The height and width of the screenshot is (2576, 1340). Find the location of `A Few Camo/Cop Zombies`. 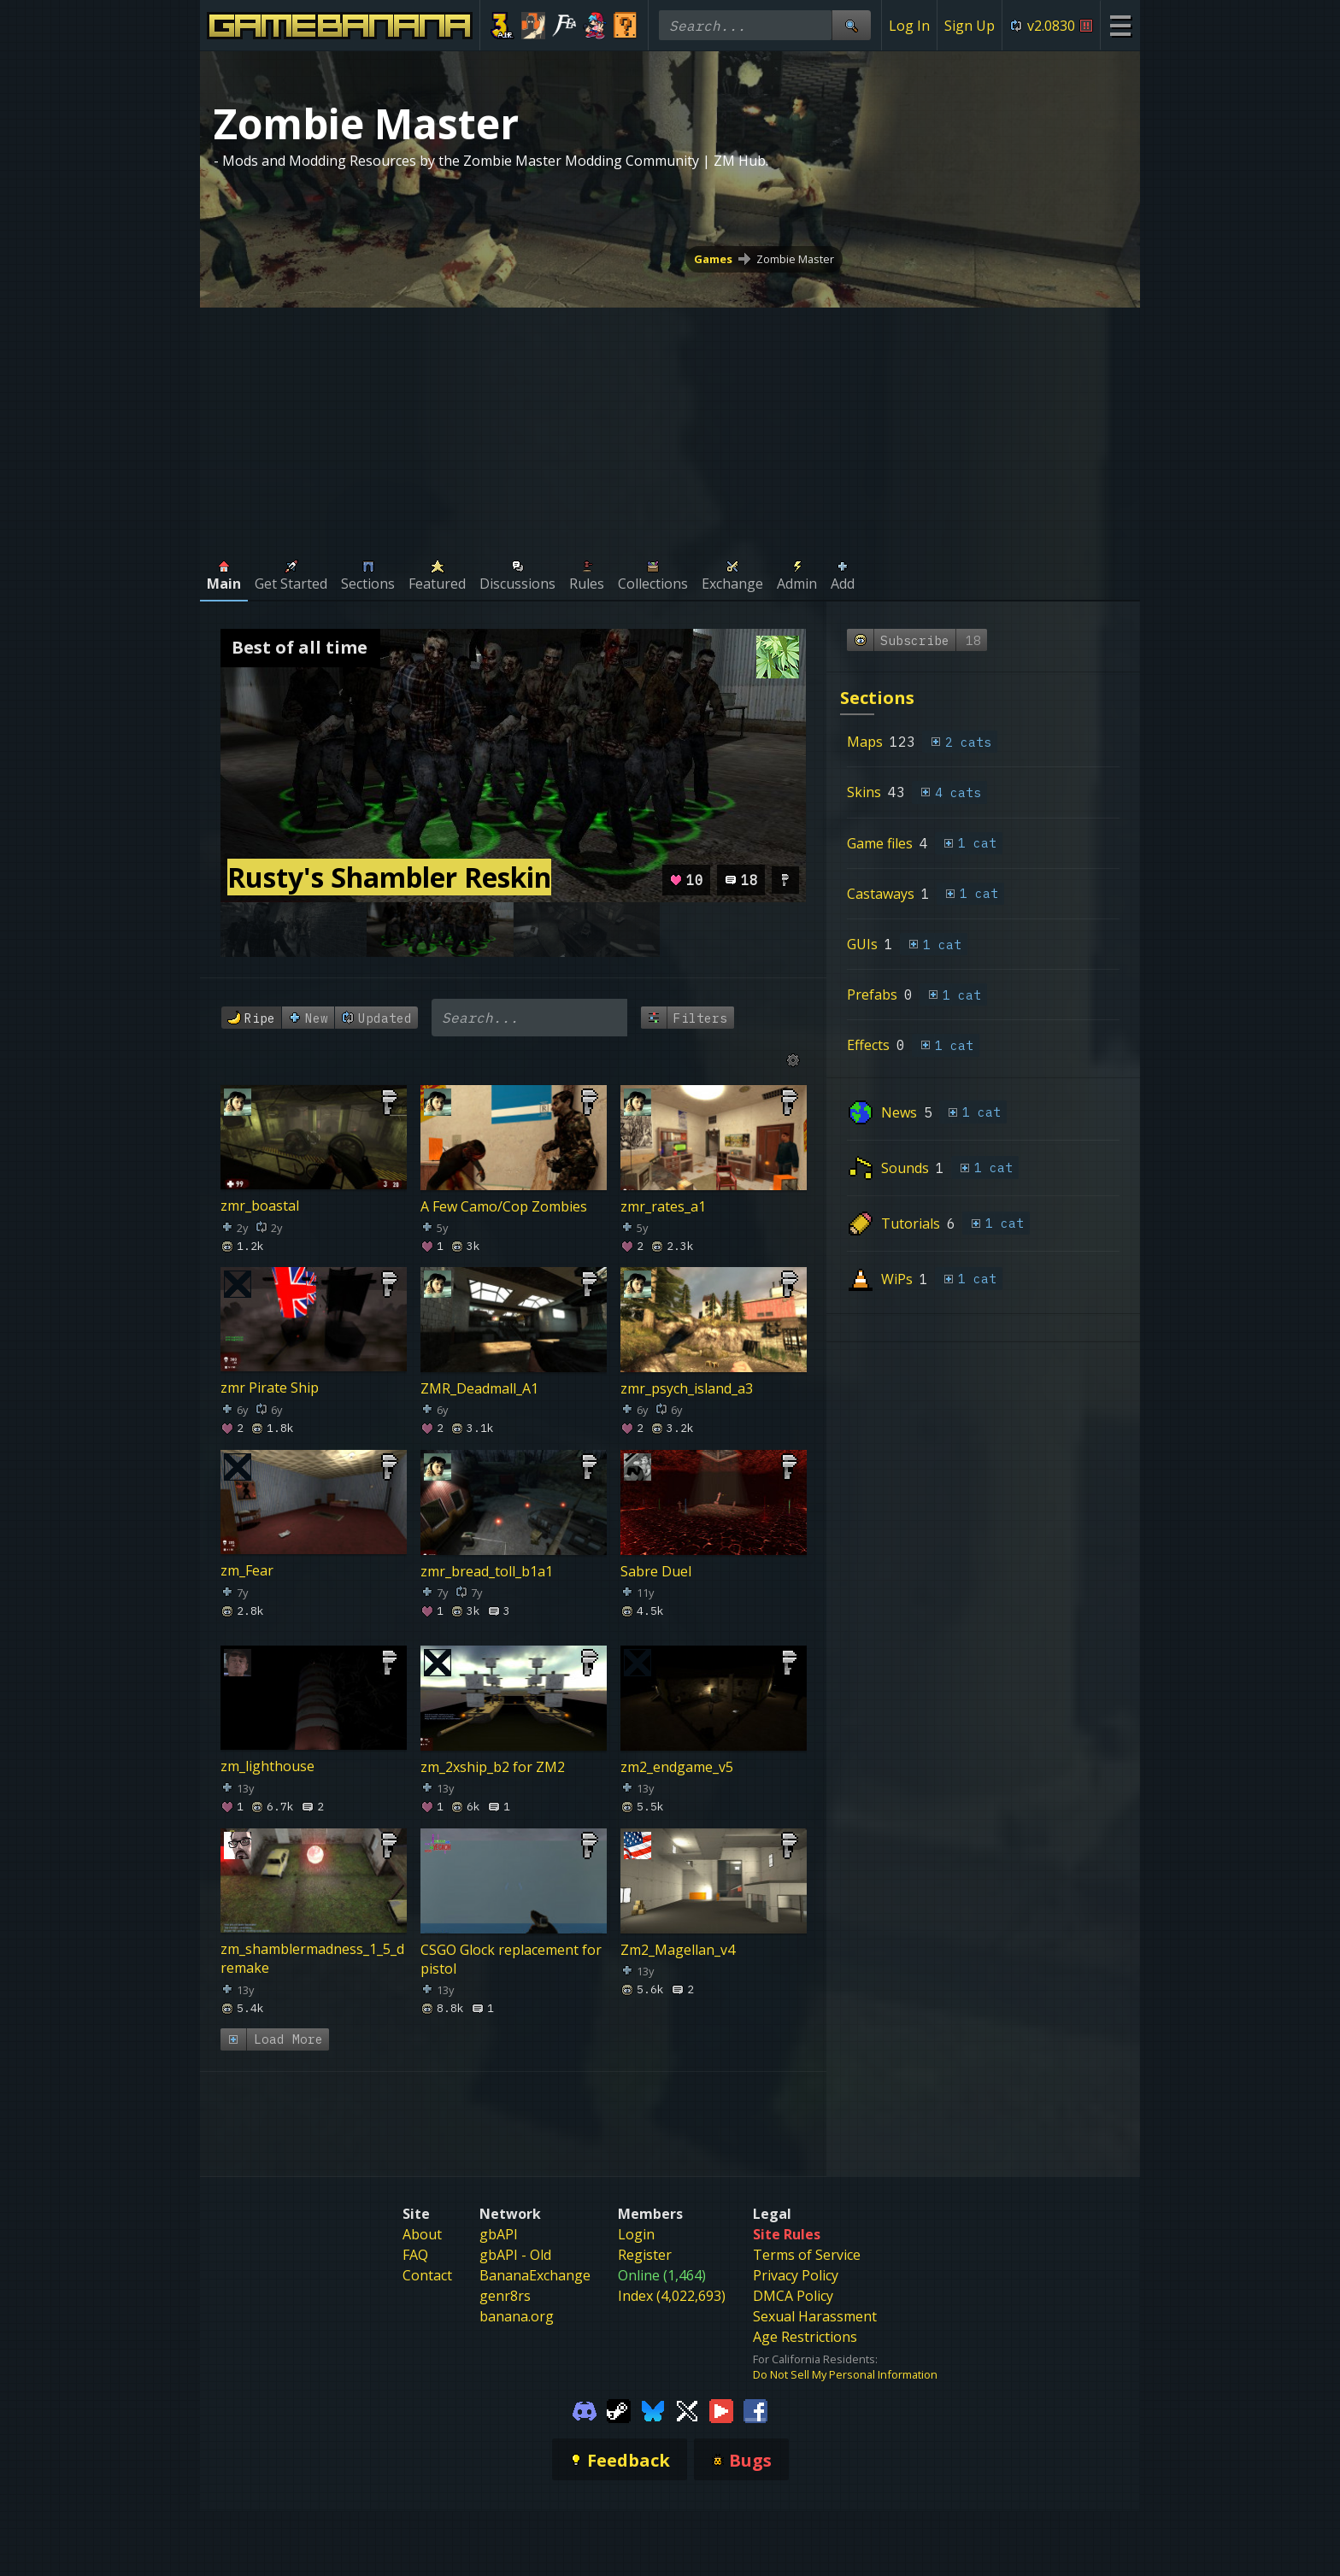

A Few Camo/Cop Zombies is located at coordinates (503, 1205).